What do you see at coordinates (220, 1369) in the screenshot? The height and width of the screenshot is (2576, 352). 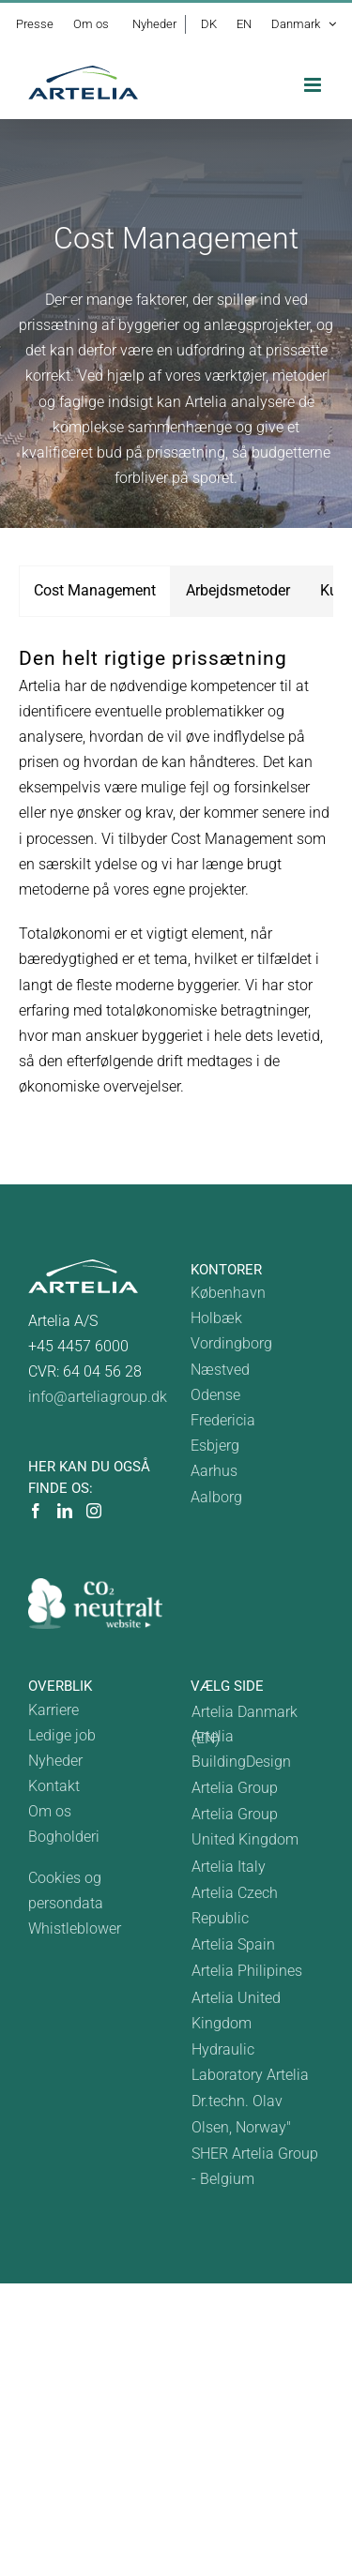 I see `Næstved` at bounding box center [220, 1369].